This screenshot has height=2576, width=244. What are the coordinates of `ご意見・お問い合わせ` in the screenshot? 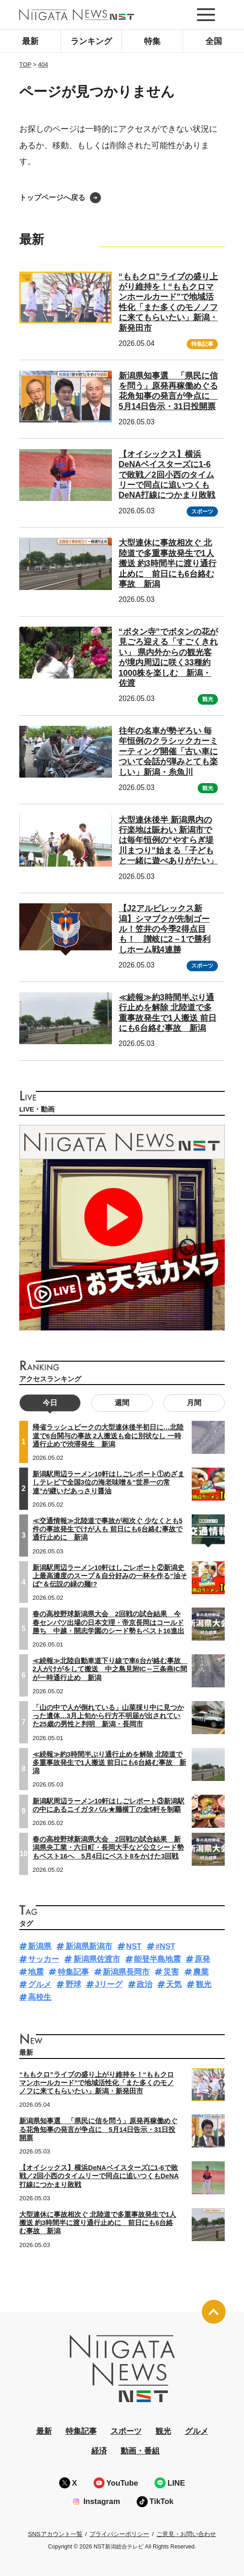 It's located at (186, 2534).